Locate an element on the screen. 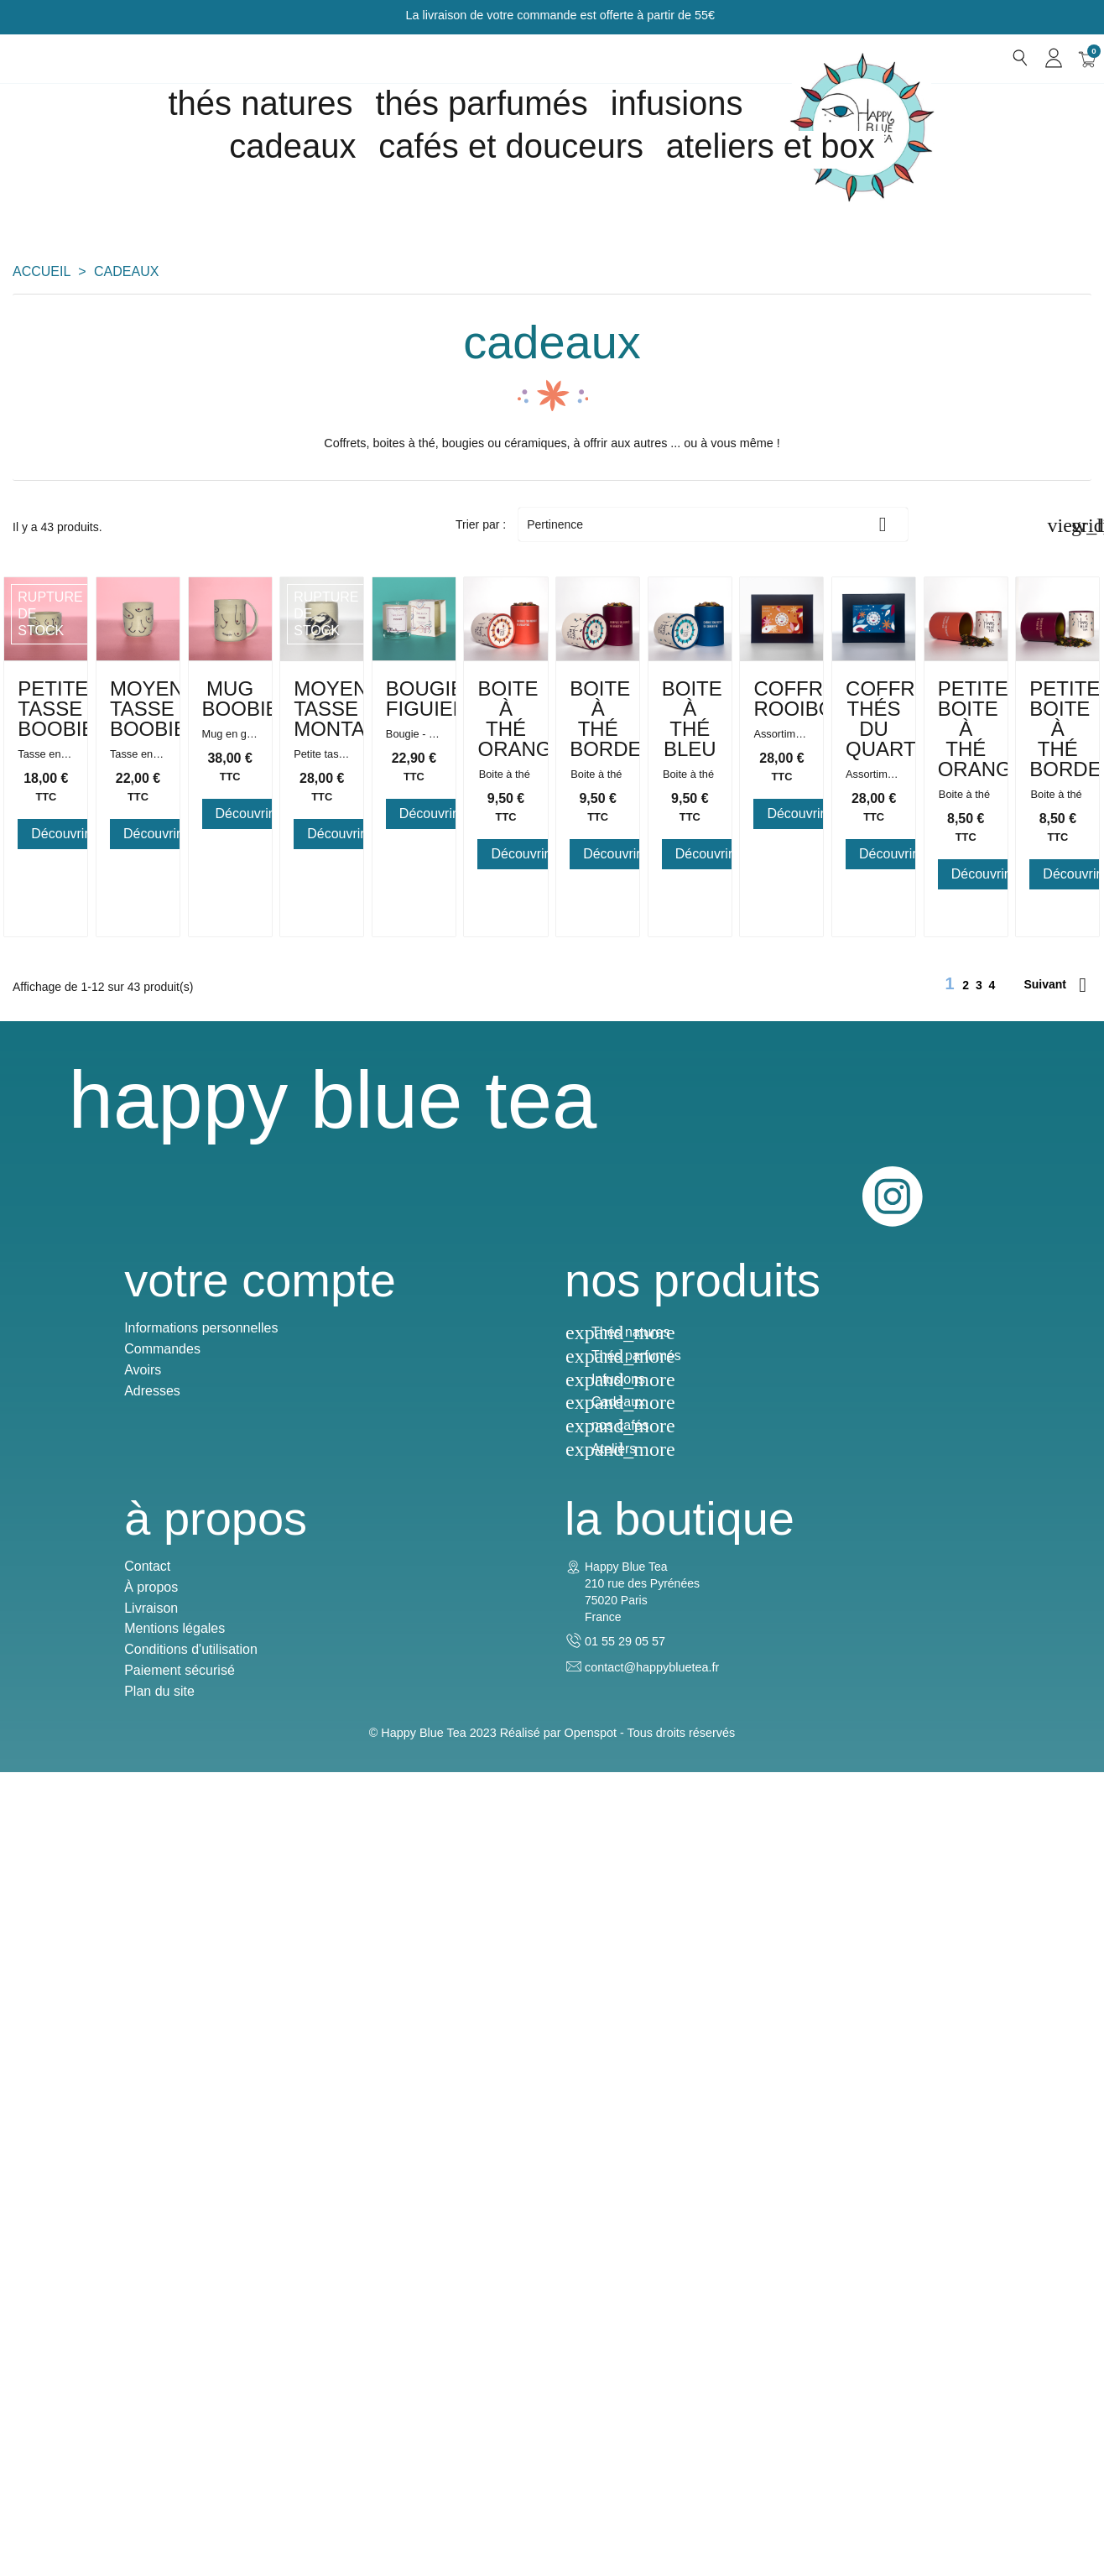 The image size is (1104, 2576). Adresses is located at coordinates (41, 2402).